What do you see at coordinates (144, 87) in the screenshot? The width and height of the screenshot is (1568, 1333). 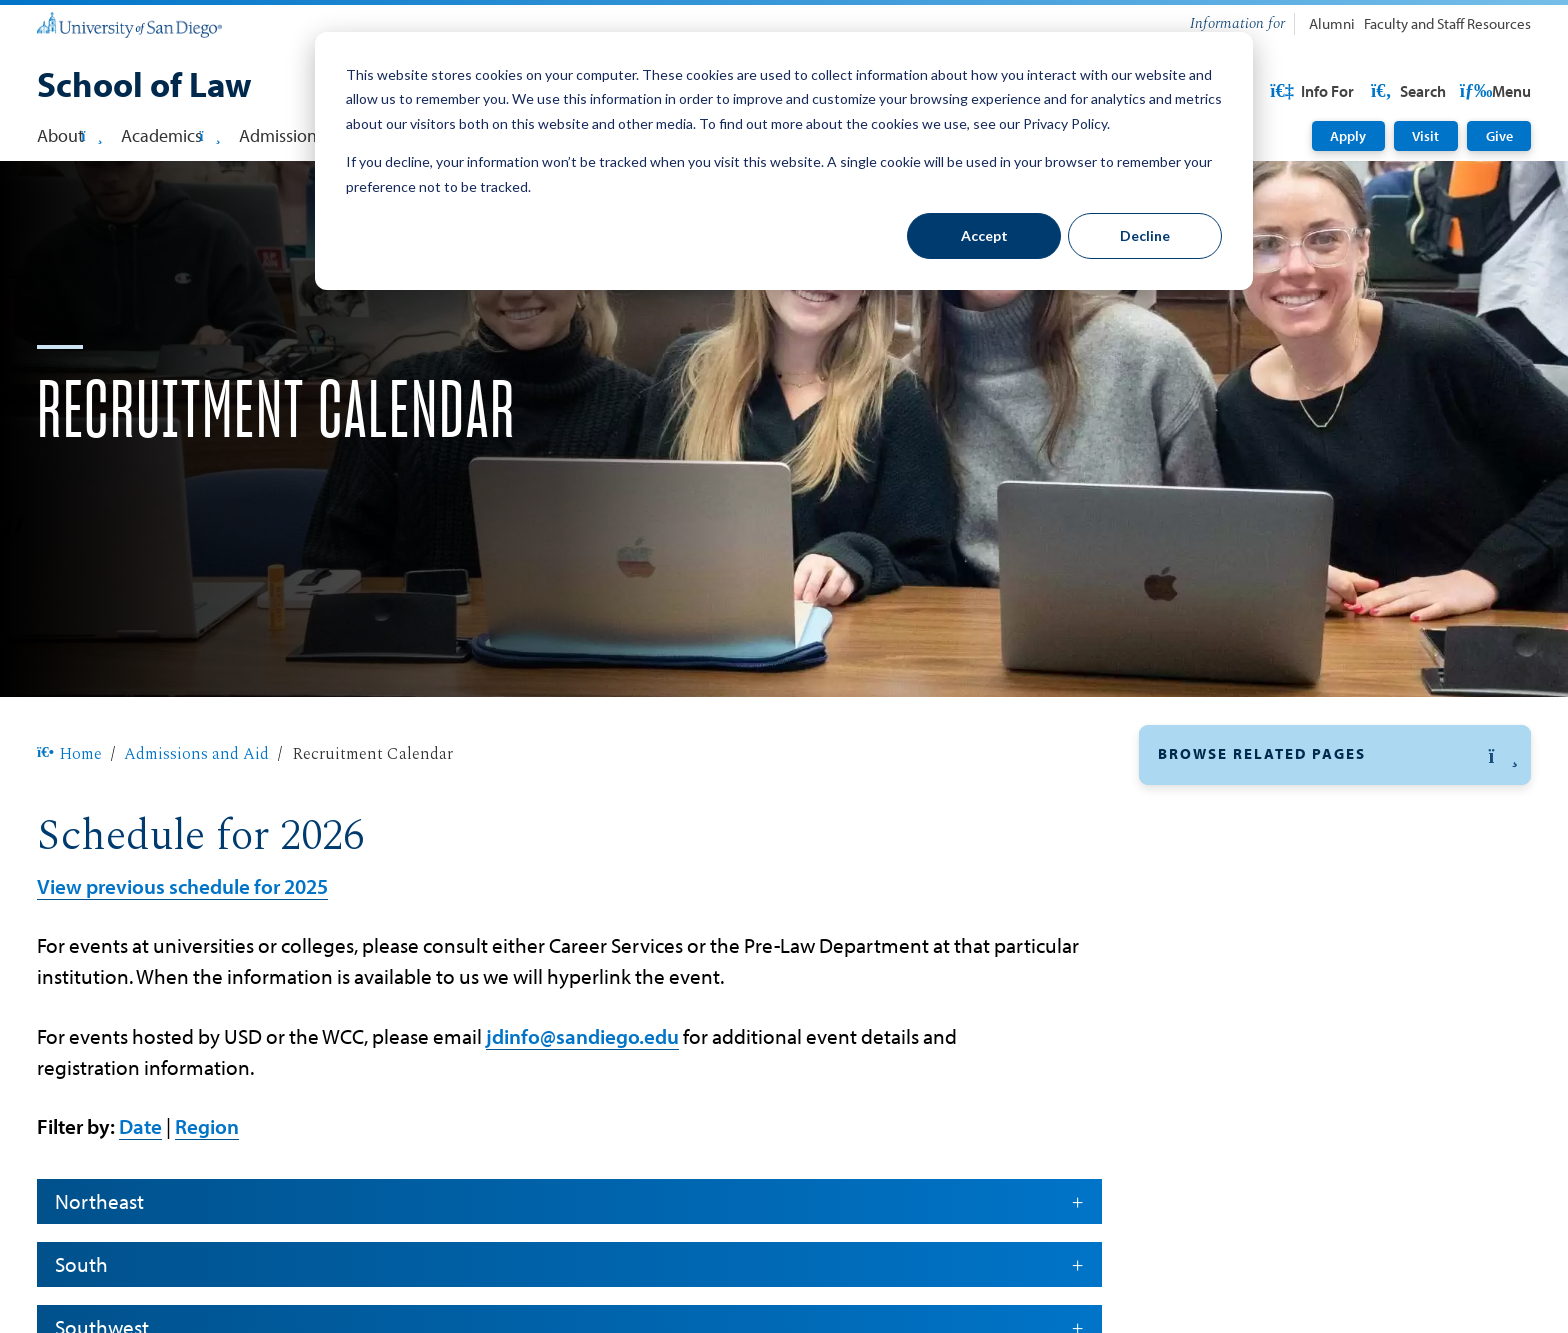 I see `[School of Law]` at bounding box center [144, 87].